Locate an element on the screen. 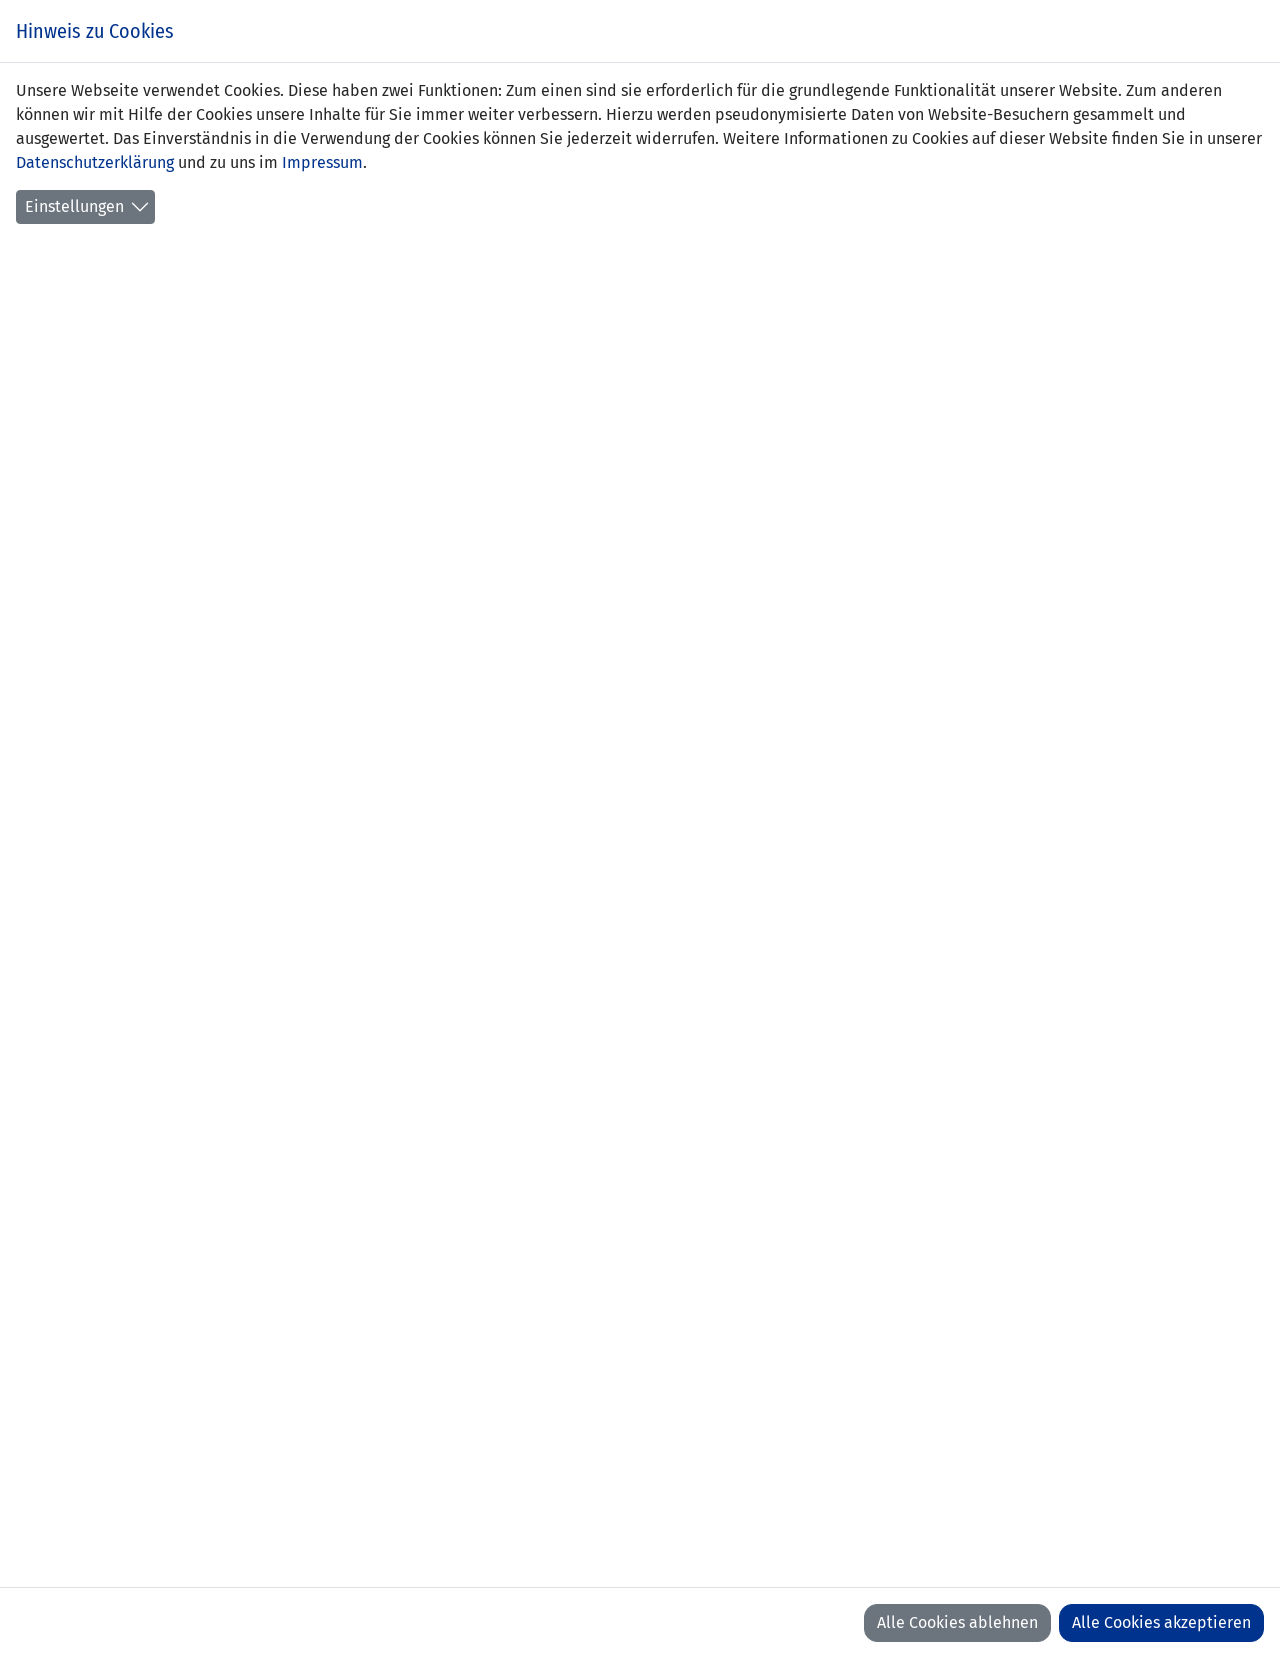 The width and height of the screenshot is (1280, 1658). Datenschutzerklärung is located at coordinates (95, 162).